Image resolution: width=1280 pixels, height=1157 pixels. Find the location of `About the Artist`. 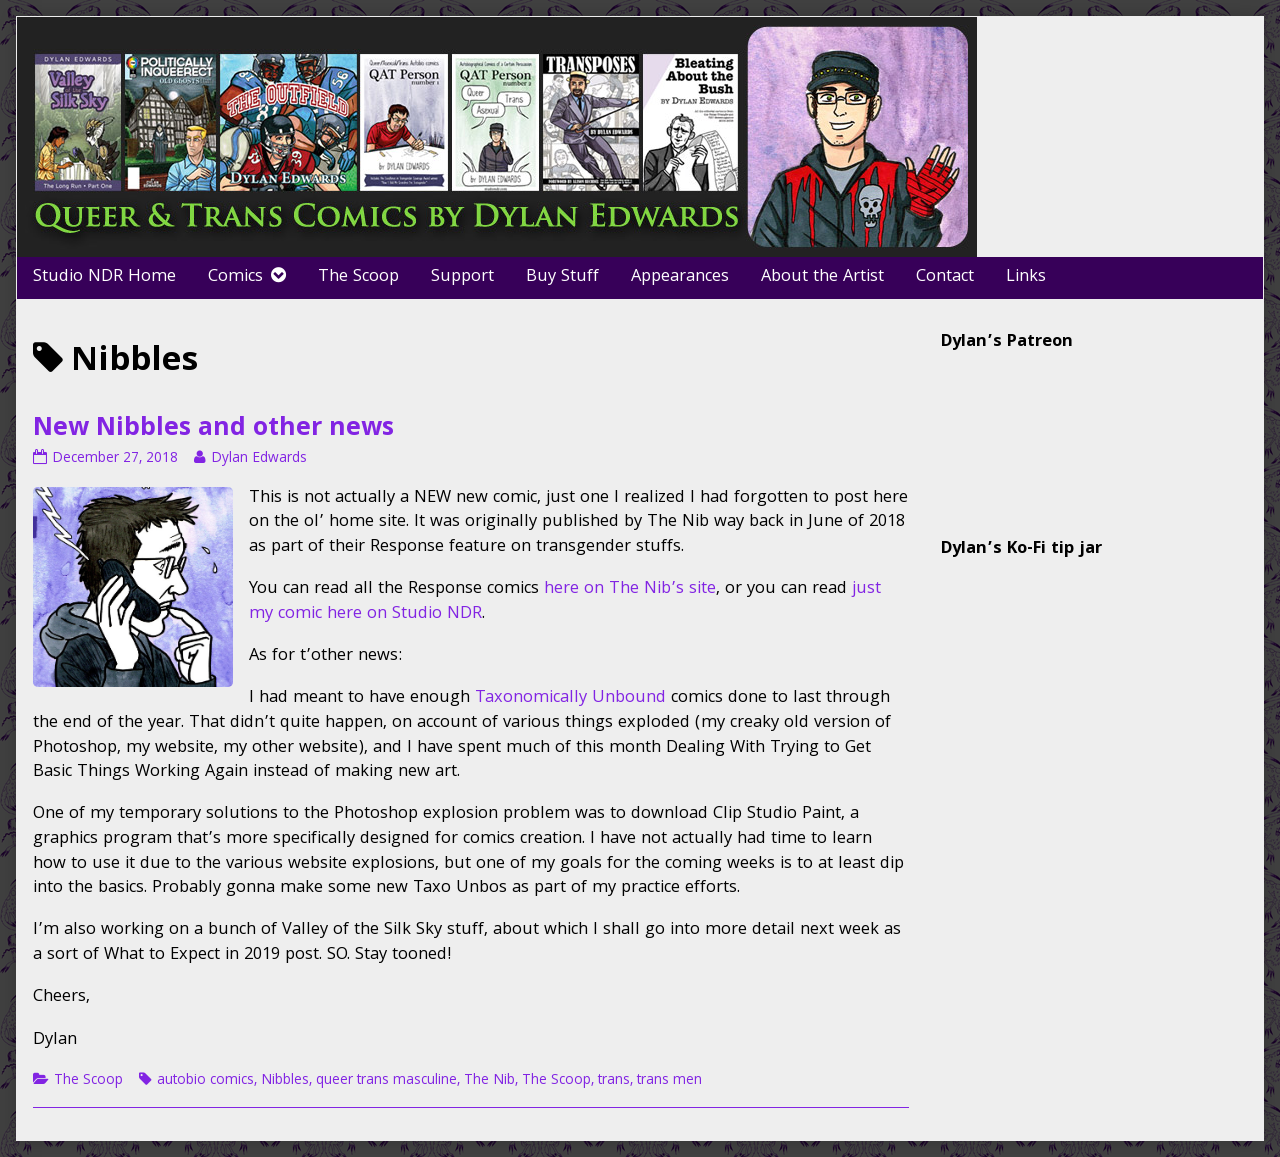

About the Artist is located at coordinates (822, 277).